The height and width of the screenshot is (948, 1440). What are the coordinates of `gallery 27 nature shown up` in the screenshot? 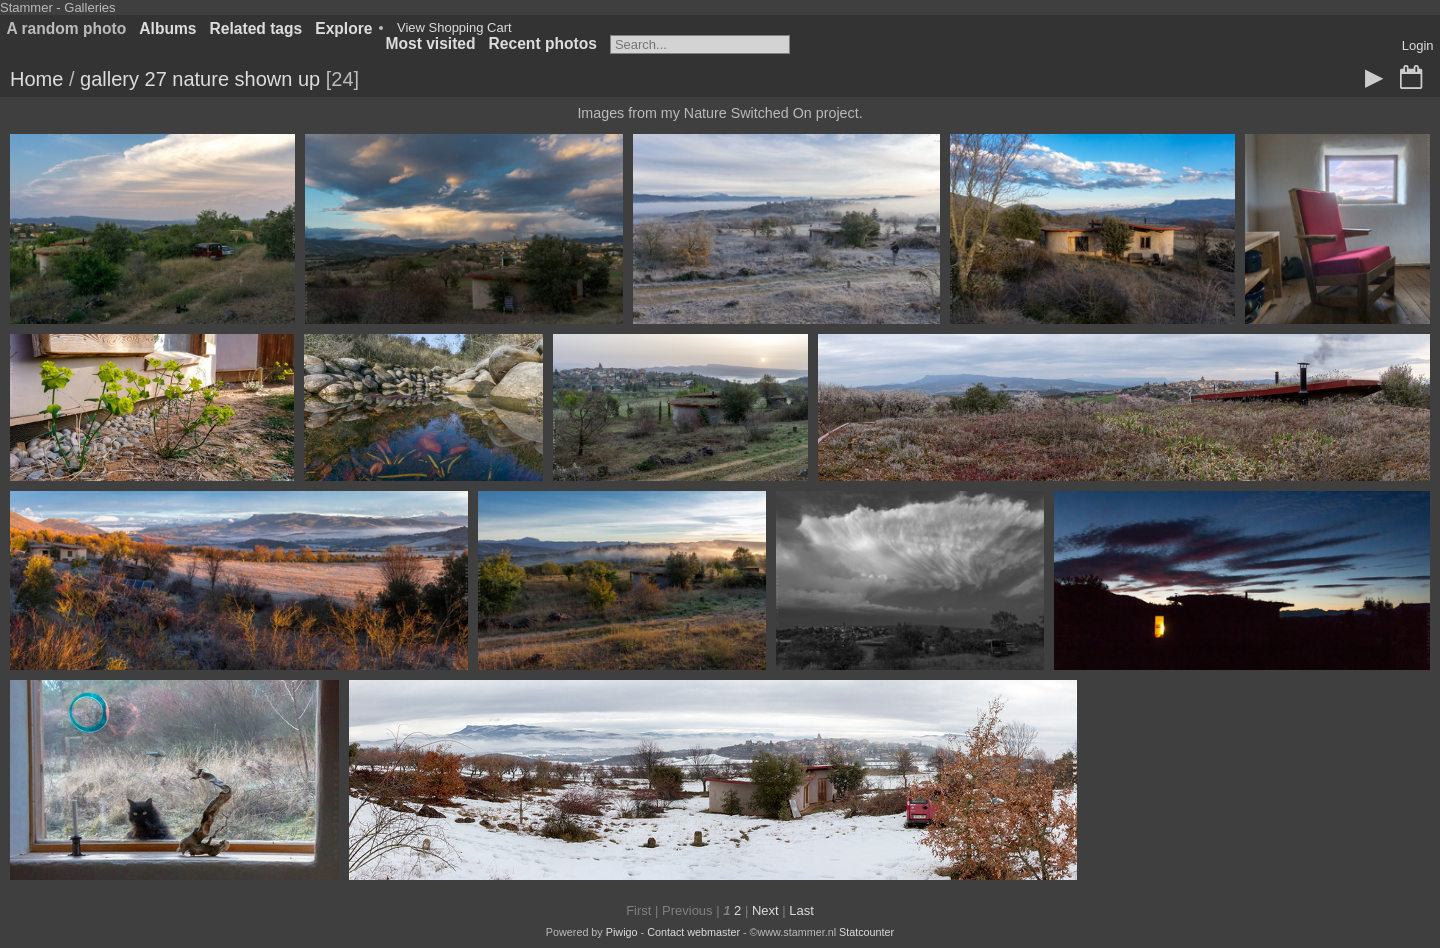 It's located at (200, 79).